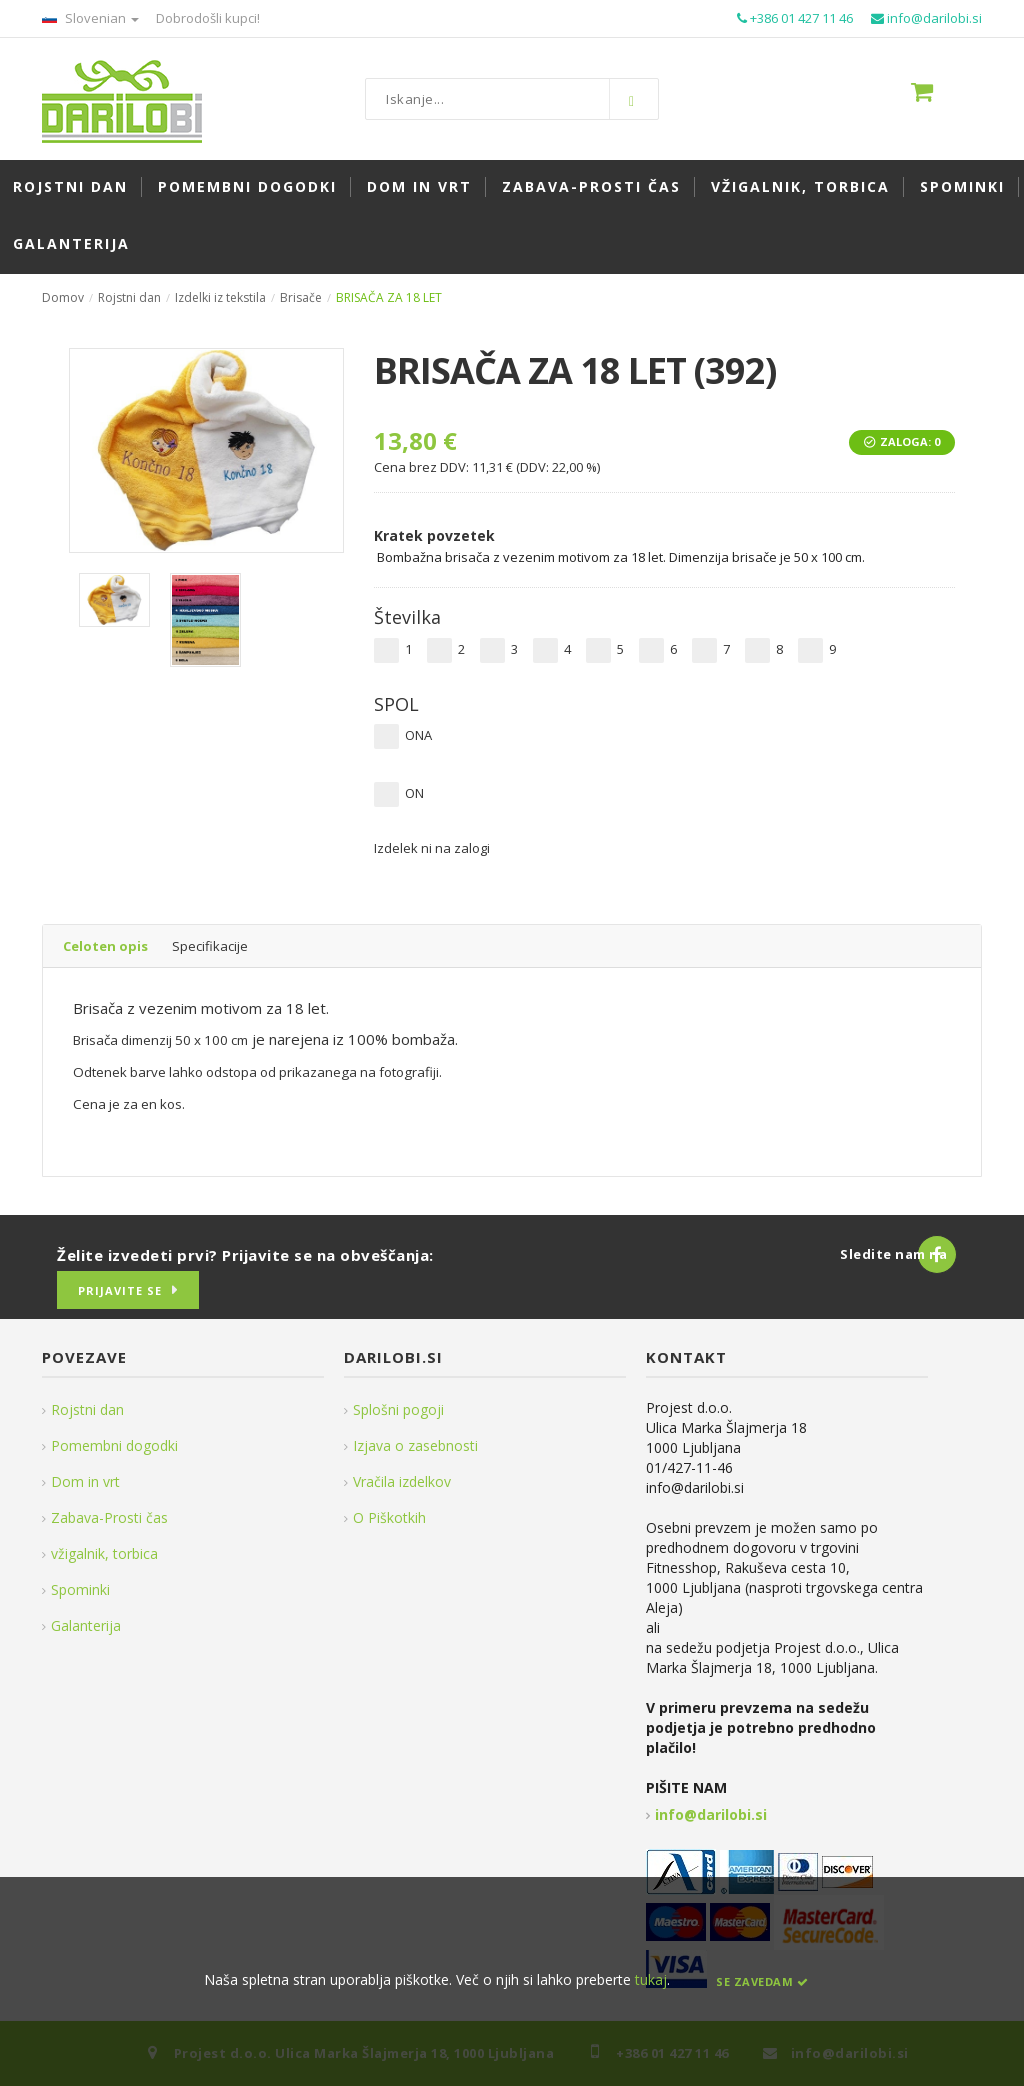 The image size is (1024, 2086). What do you see at coordinates (114, 1445) in the screenshot?
I see `Pomembni dogodki` at bounding box center [114, 1445].